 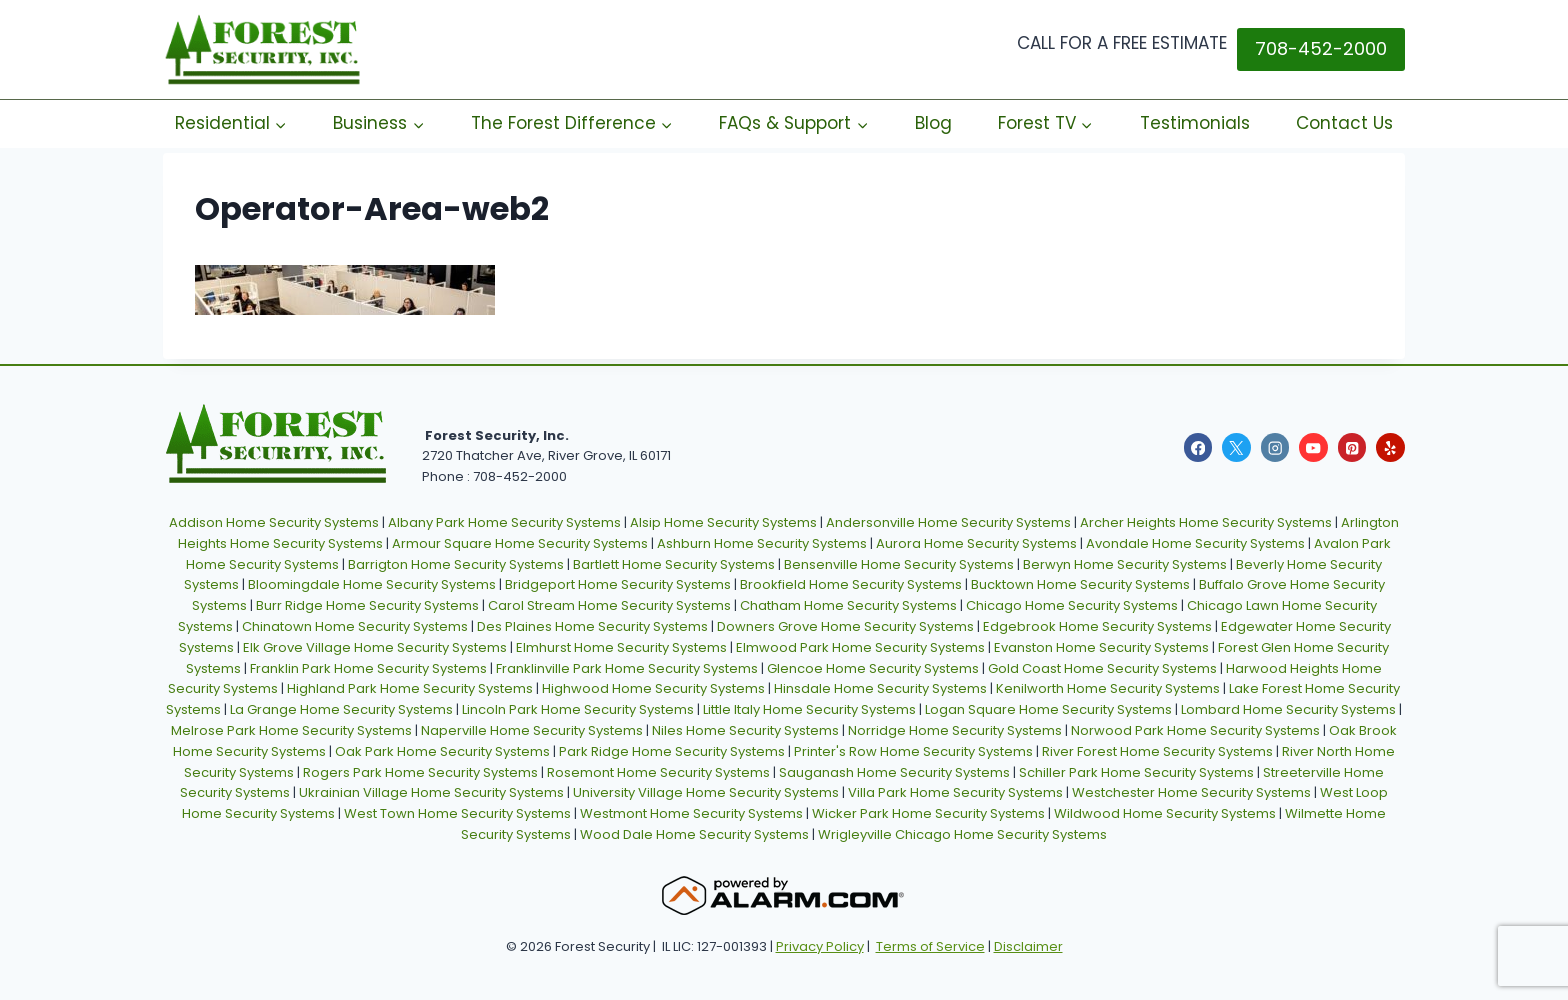 What do you see at coordinates (955, 792) in the screenshot?
I see `Villa Park Home Security Systems` at bounding box center [955, 792].